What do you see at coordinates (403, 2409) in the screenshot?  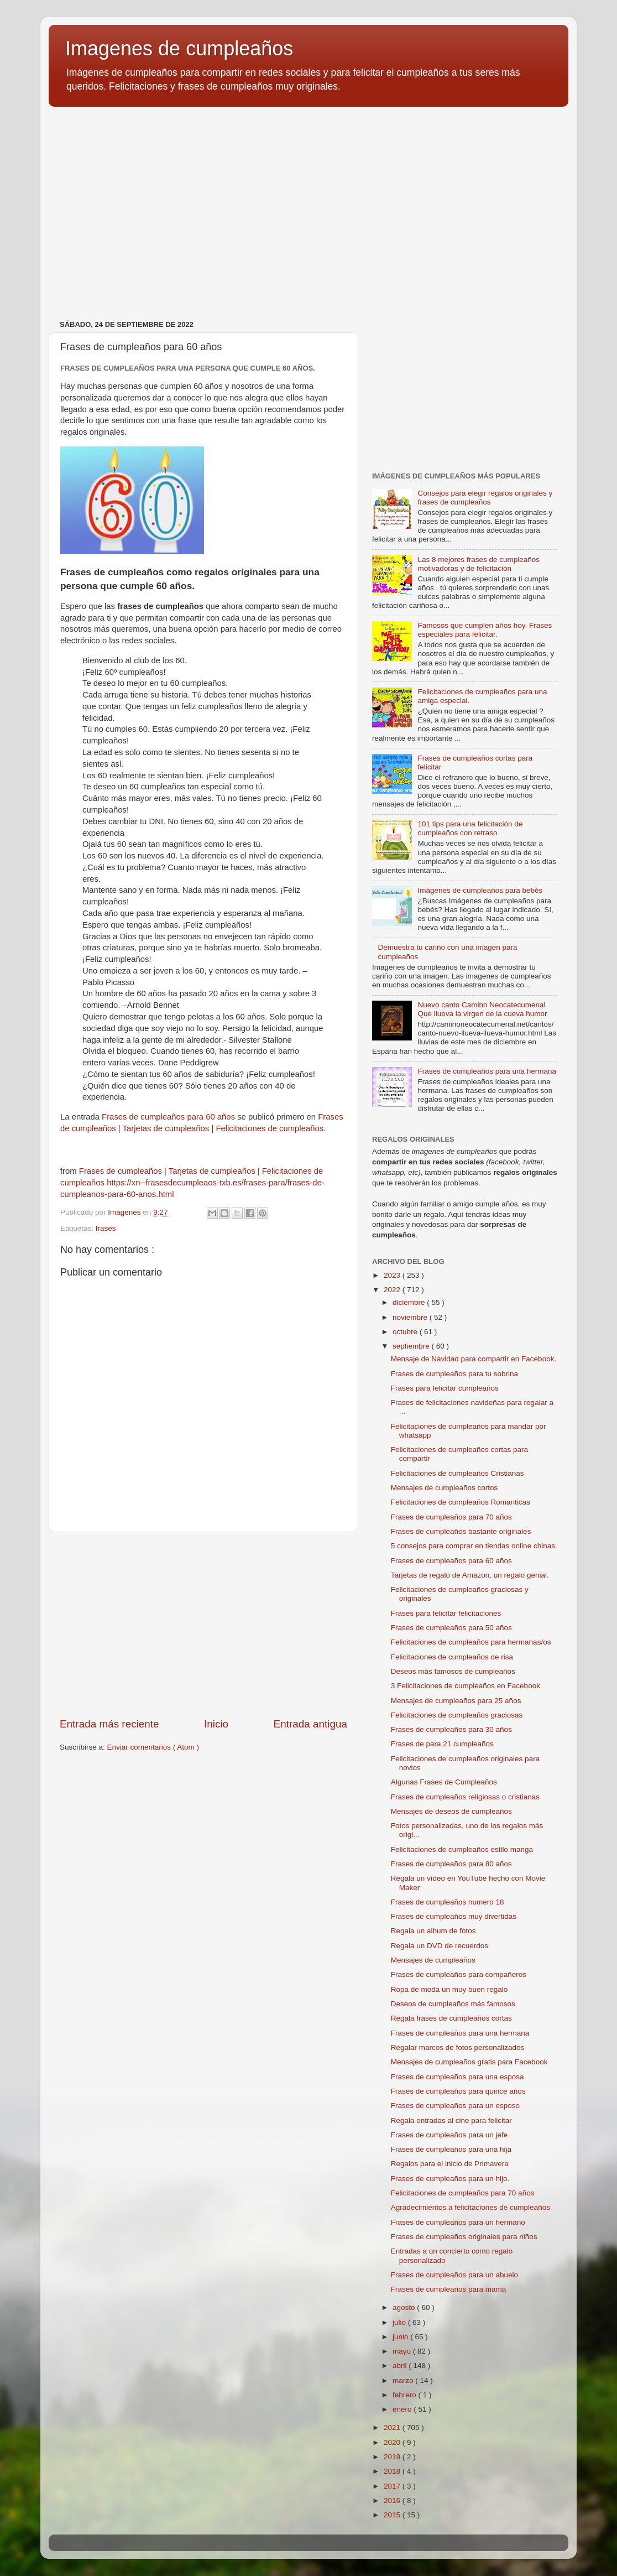 I see `enero` at bounding box center [403, 2409].